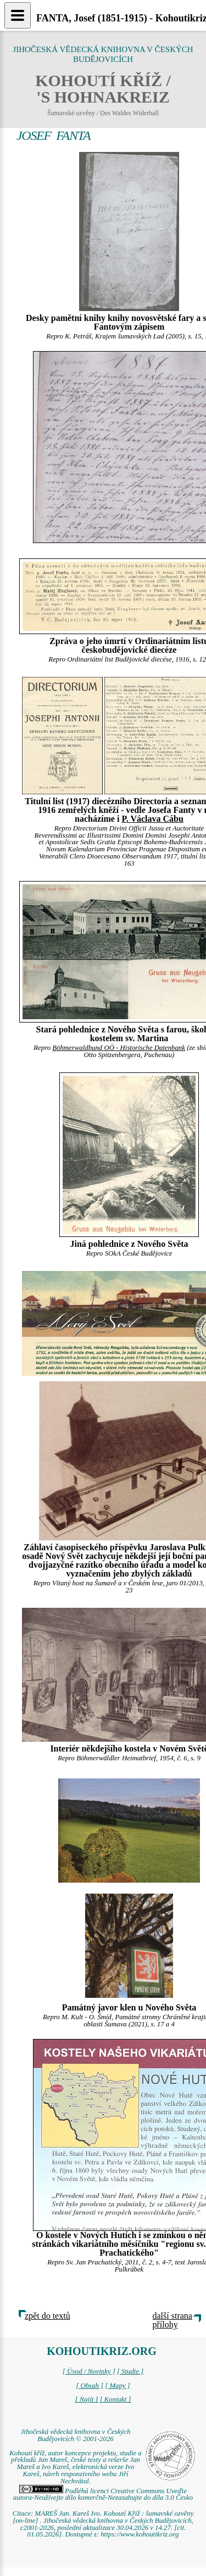 The image size is (206, 2576). Describe the element at coordinates (130, 2371) in the screenshot. I see `[ Studie ]` at that location.